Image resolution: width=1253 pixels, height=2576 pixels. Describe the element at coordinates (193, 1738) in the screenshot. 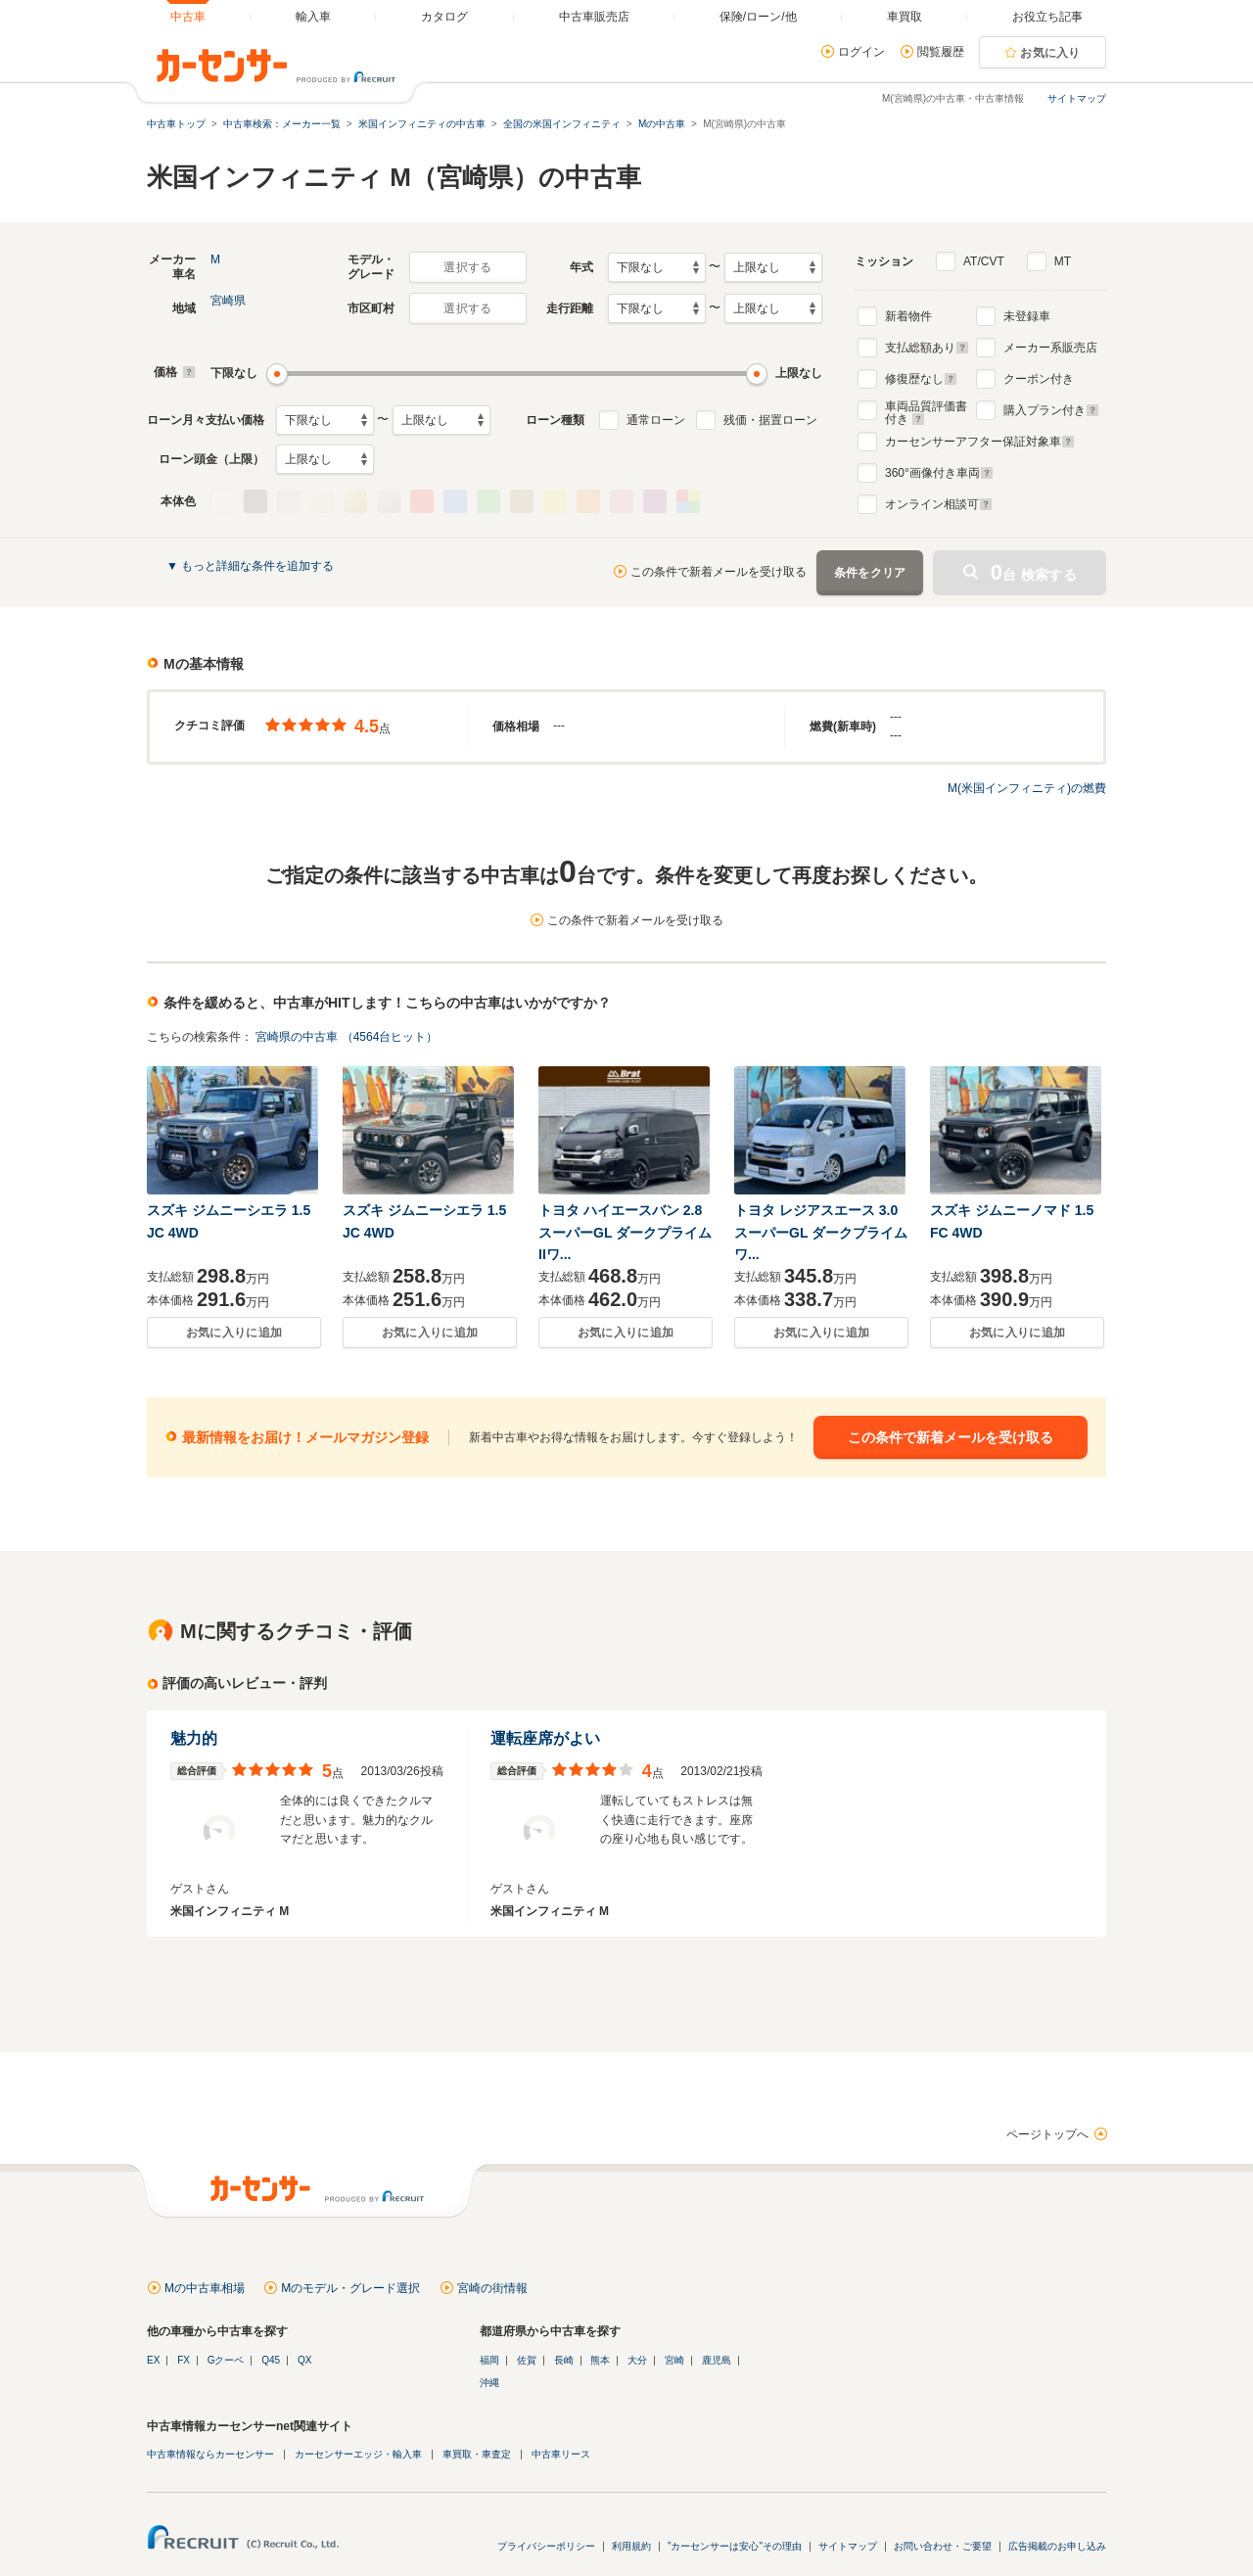

I see `魅力的` at that location.